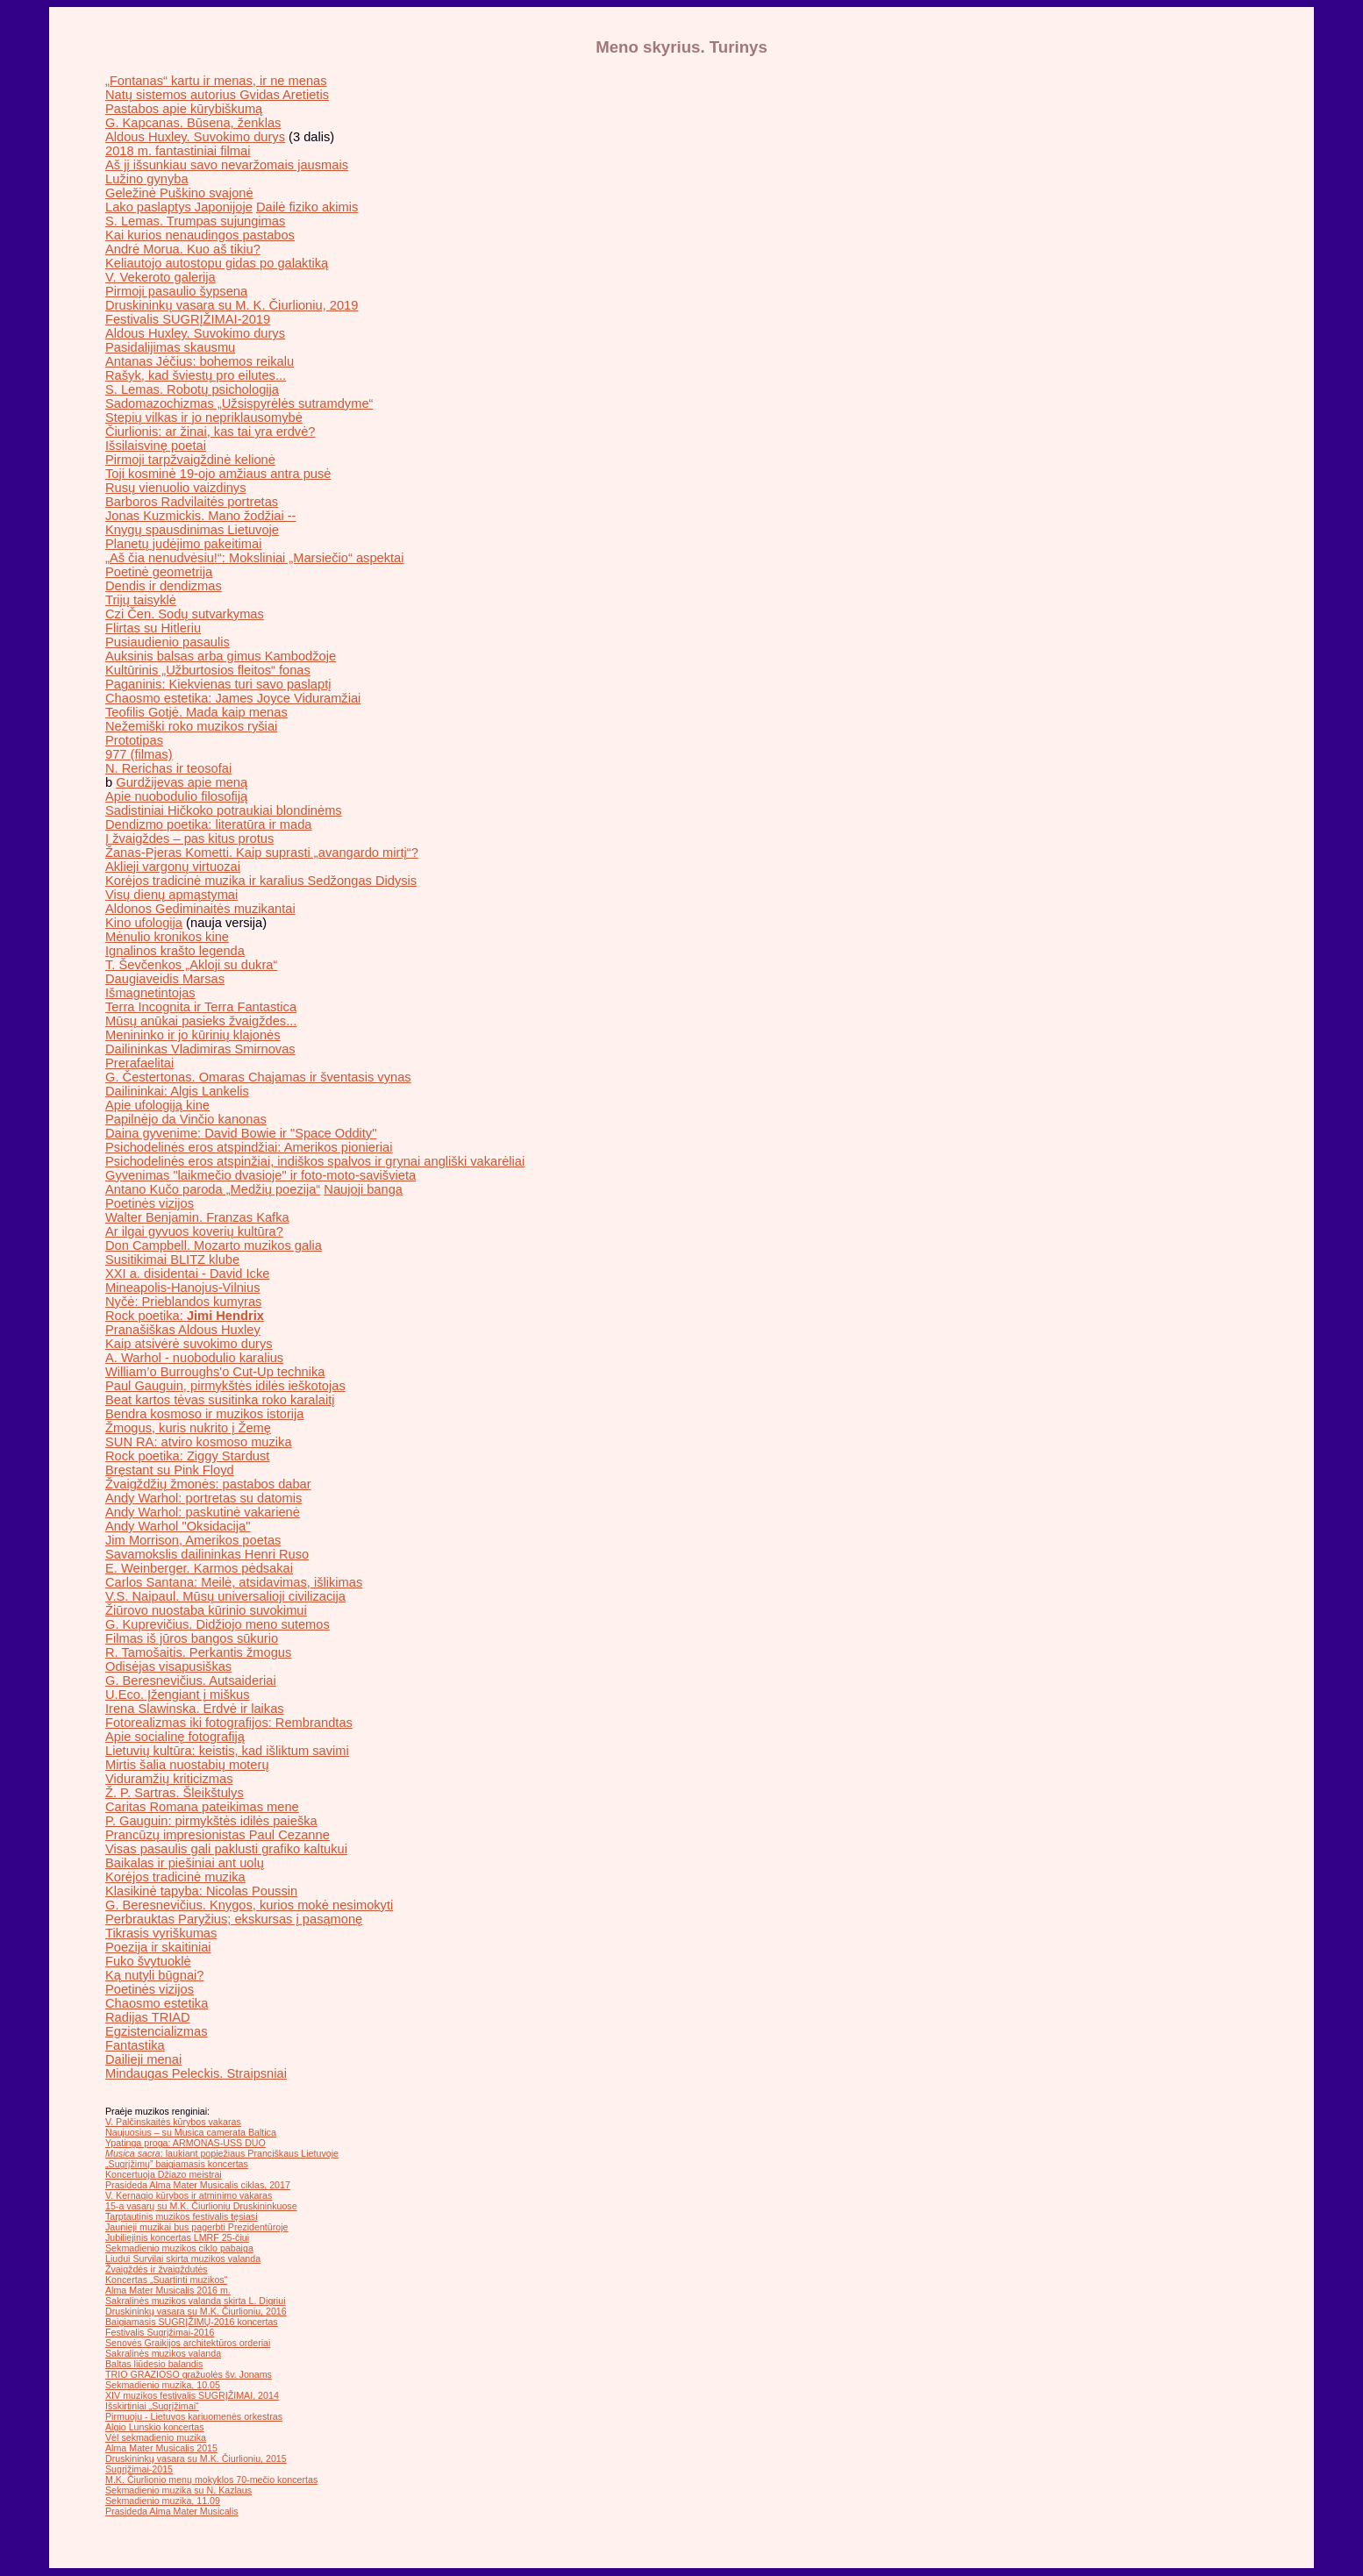  I want to click on Fuko švytuoklė, so click(148, 1961).